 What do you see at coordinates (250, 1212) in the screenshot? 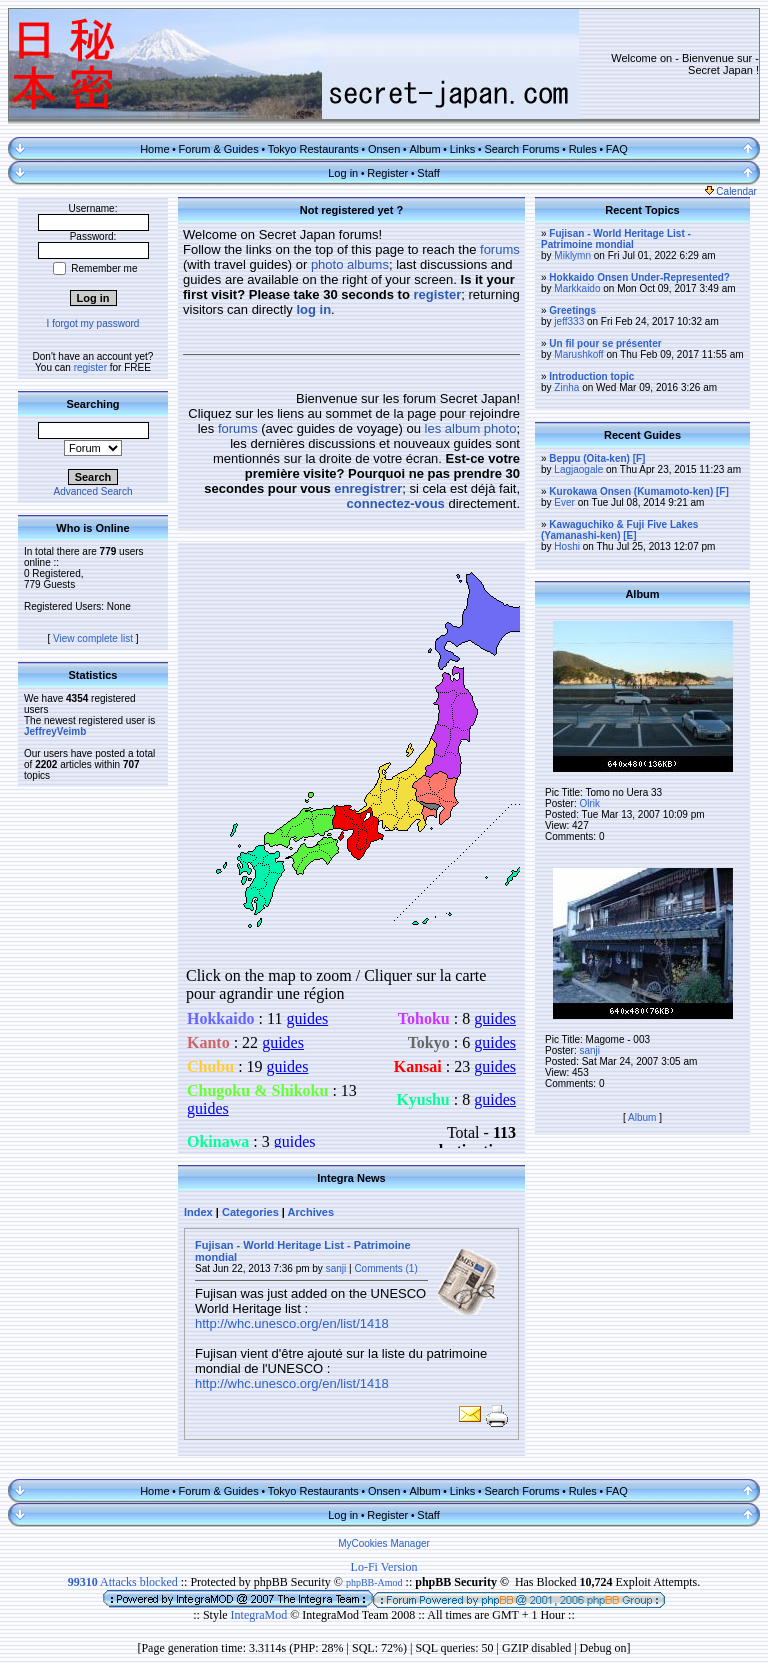
I see `Categories` at bounding box center [250, 1212].